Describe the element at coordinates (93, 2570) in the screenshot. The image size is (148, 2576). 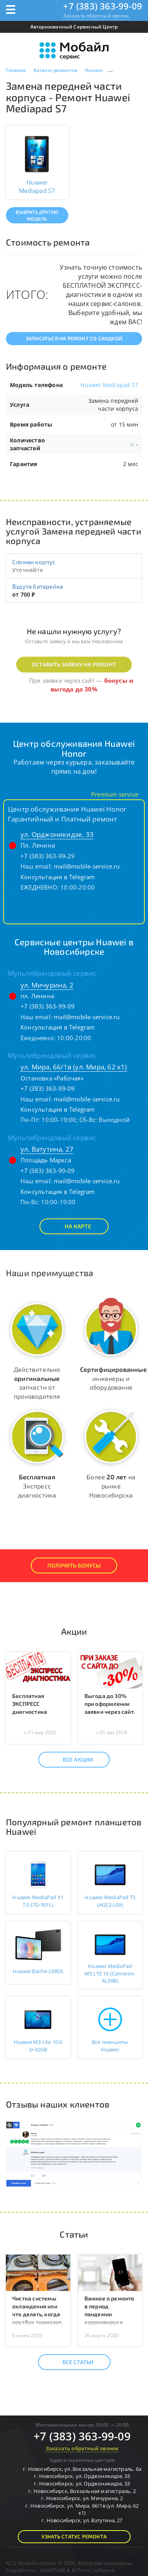
I see `B1Team Software` at that location.